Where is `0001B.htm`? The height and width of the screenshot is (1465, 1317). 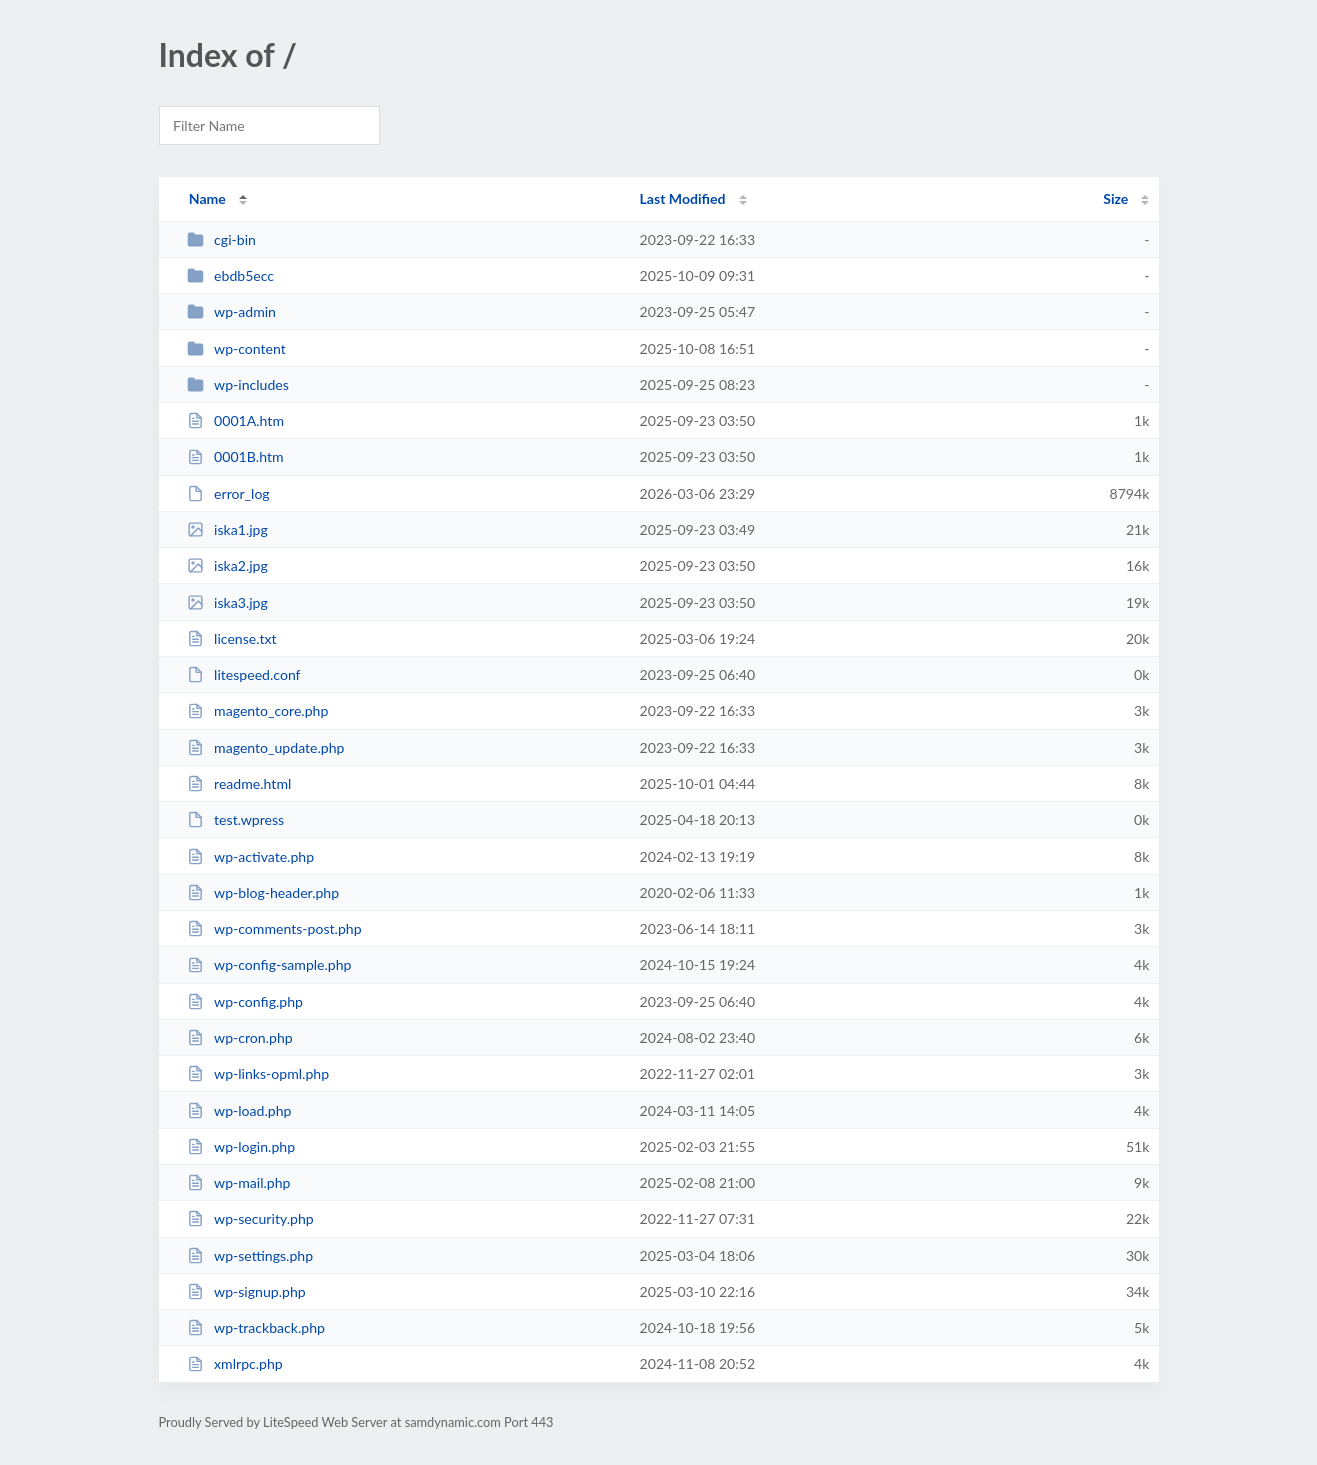
0001B.htm is located at coordinates (235, 456).